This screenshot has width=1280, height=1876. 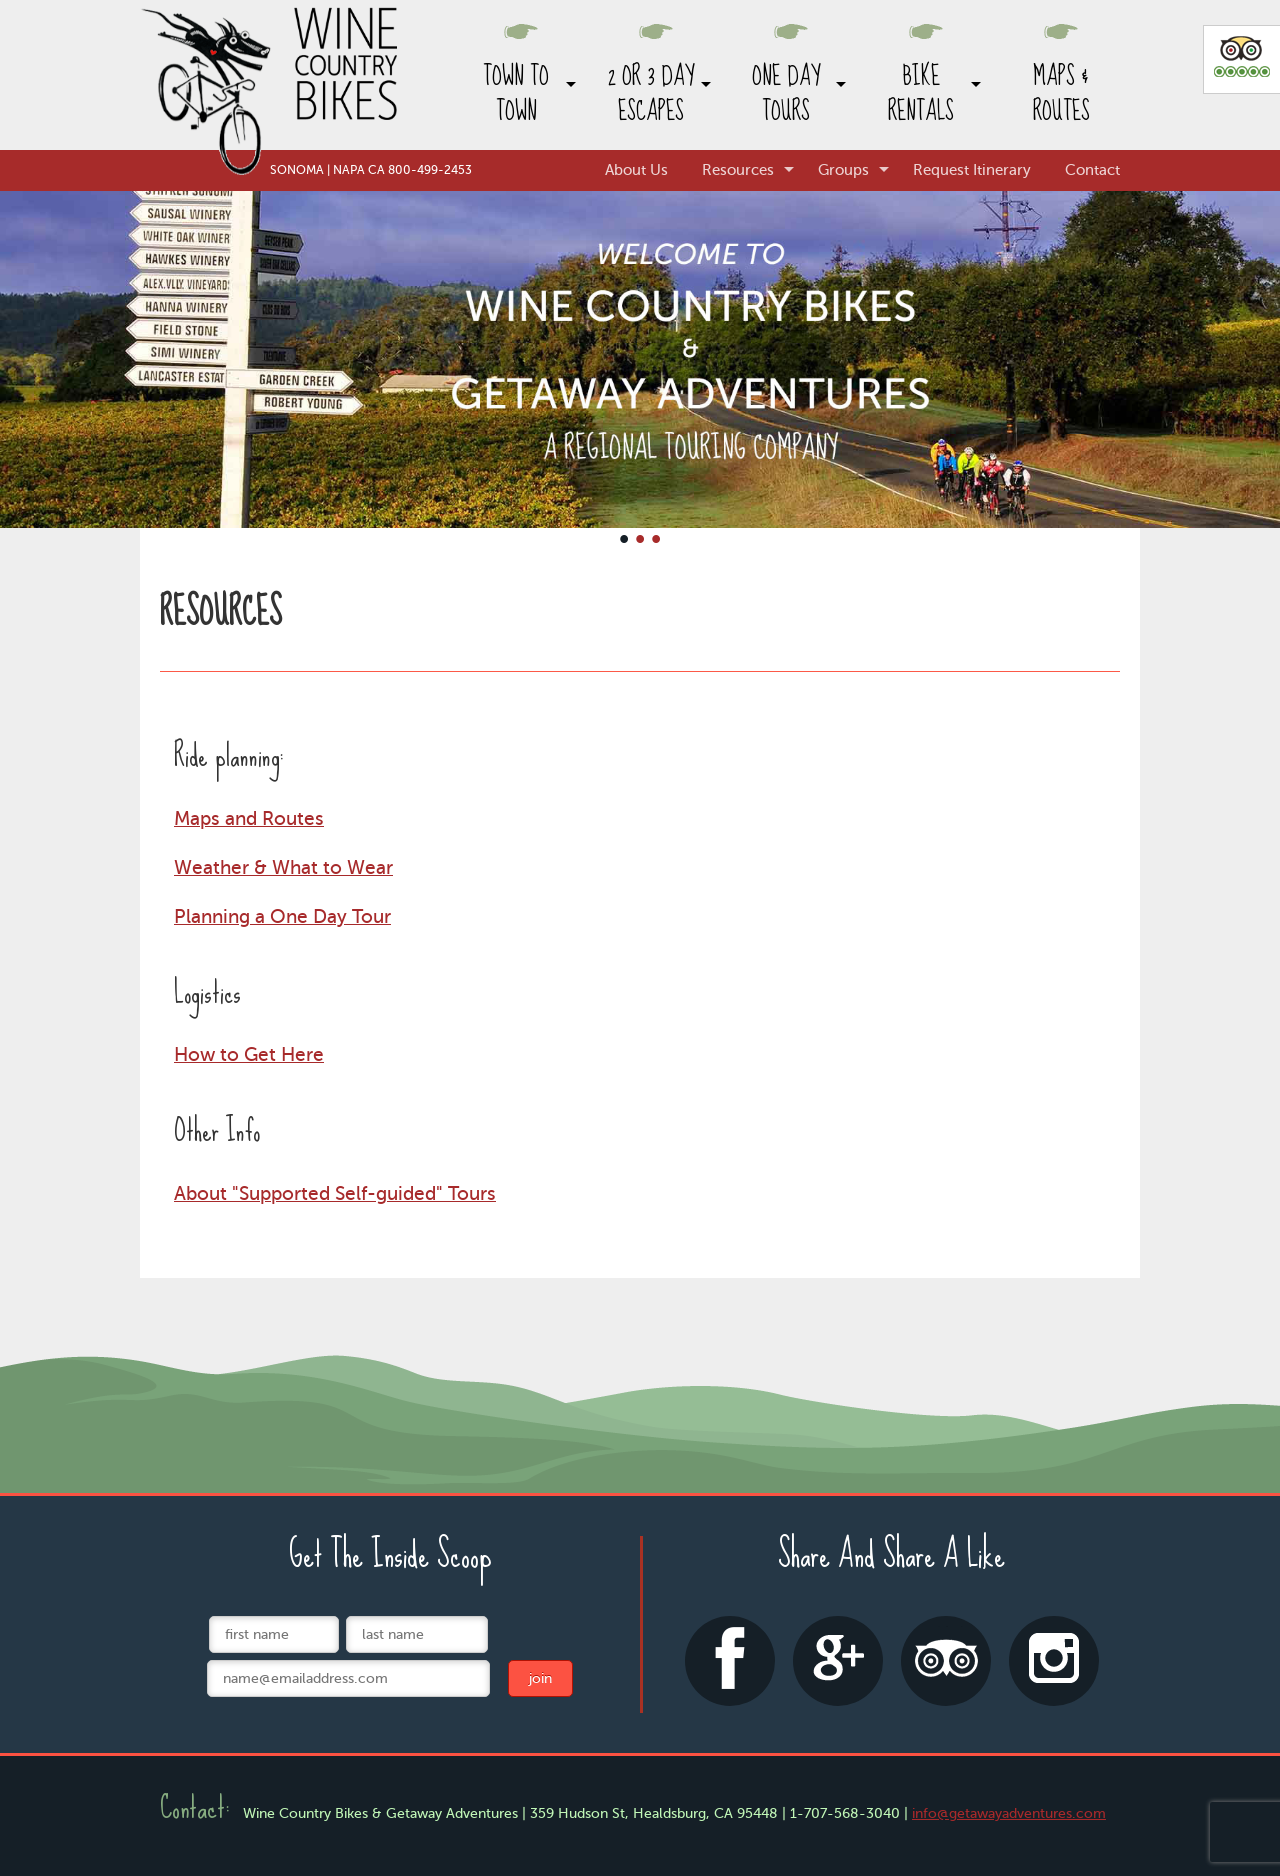 What do you see at coordinates (516, 94) in the screenshot?
I see `Town to Town` at bounding box center [516, 94].